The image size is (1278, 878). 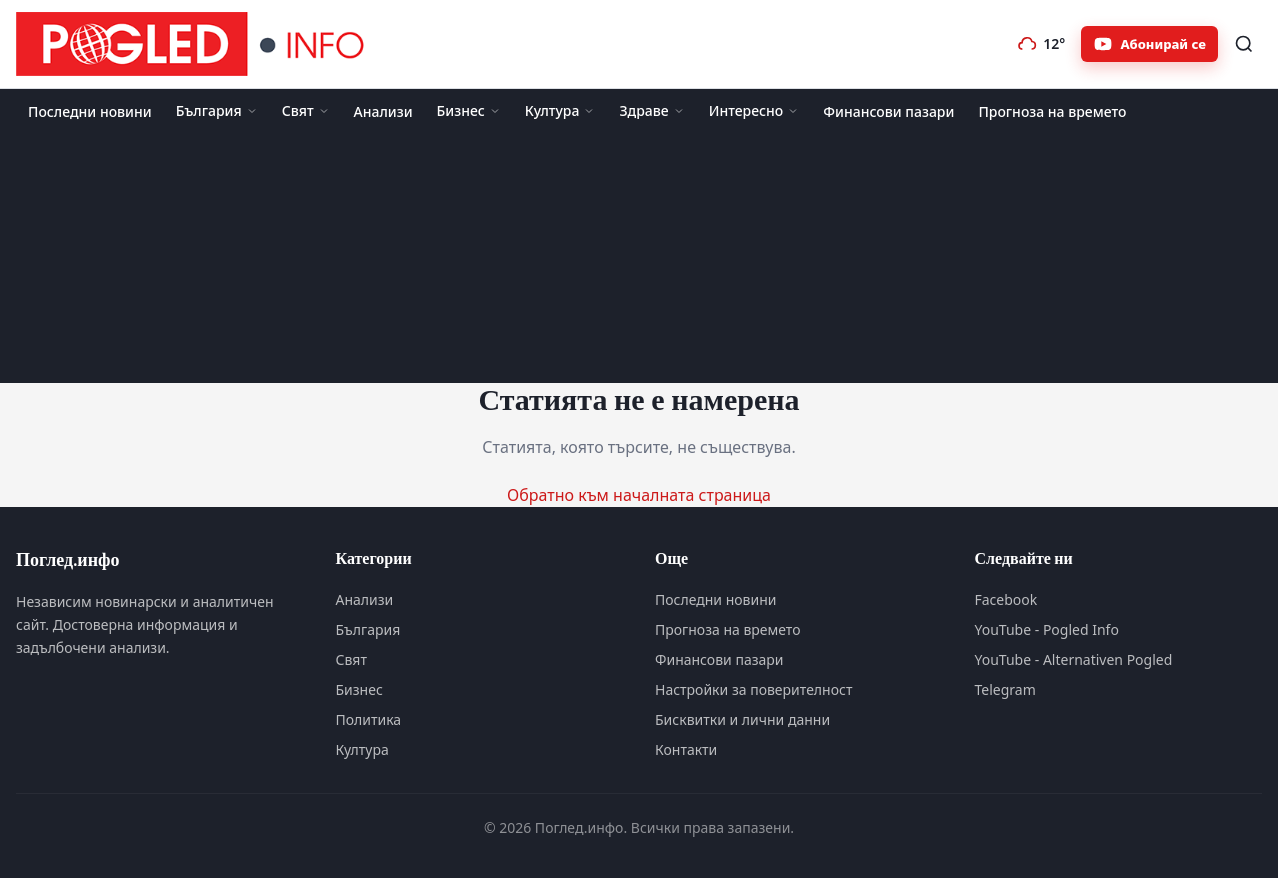 I want to click on България, so click(x=217, y=110).